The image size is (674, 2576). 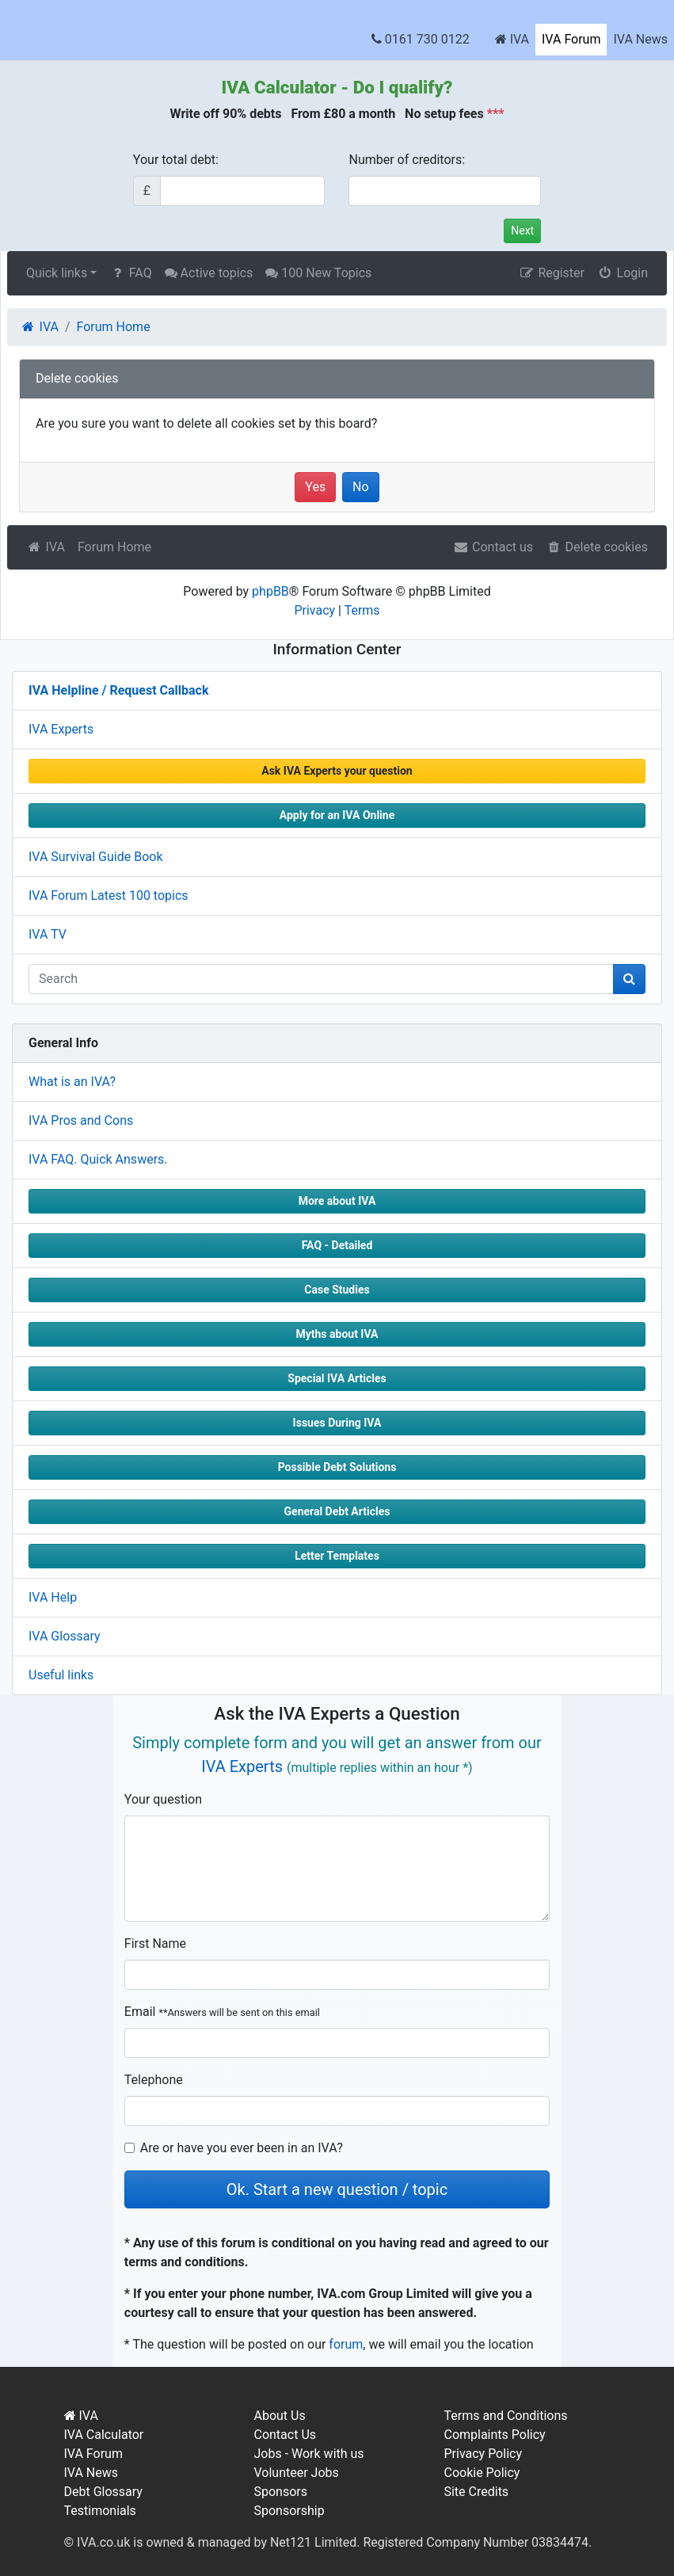 I want to click on Your total debt:, so click(x=176, y=159).